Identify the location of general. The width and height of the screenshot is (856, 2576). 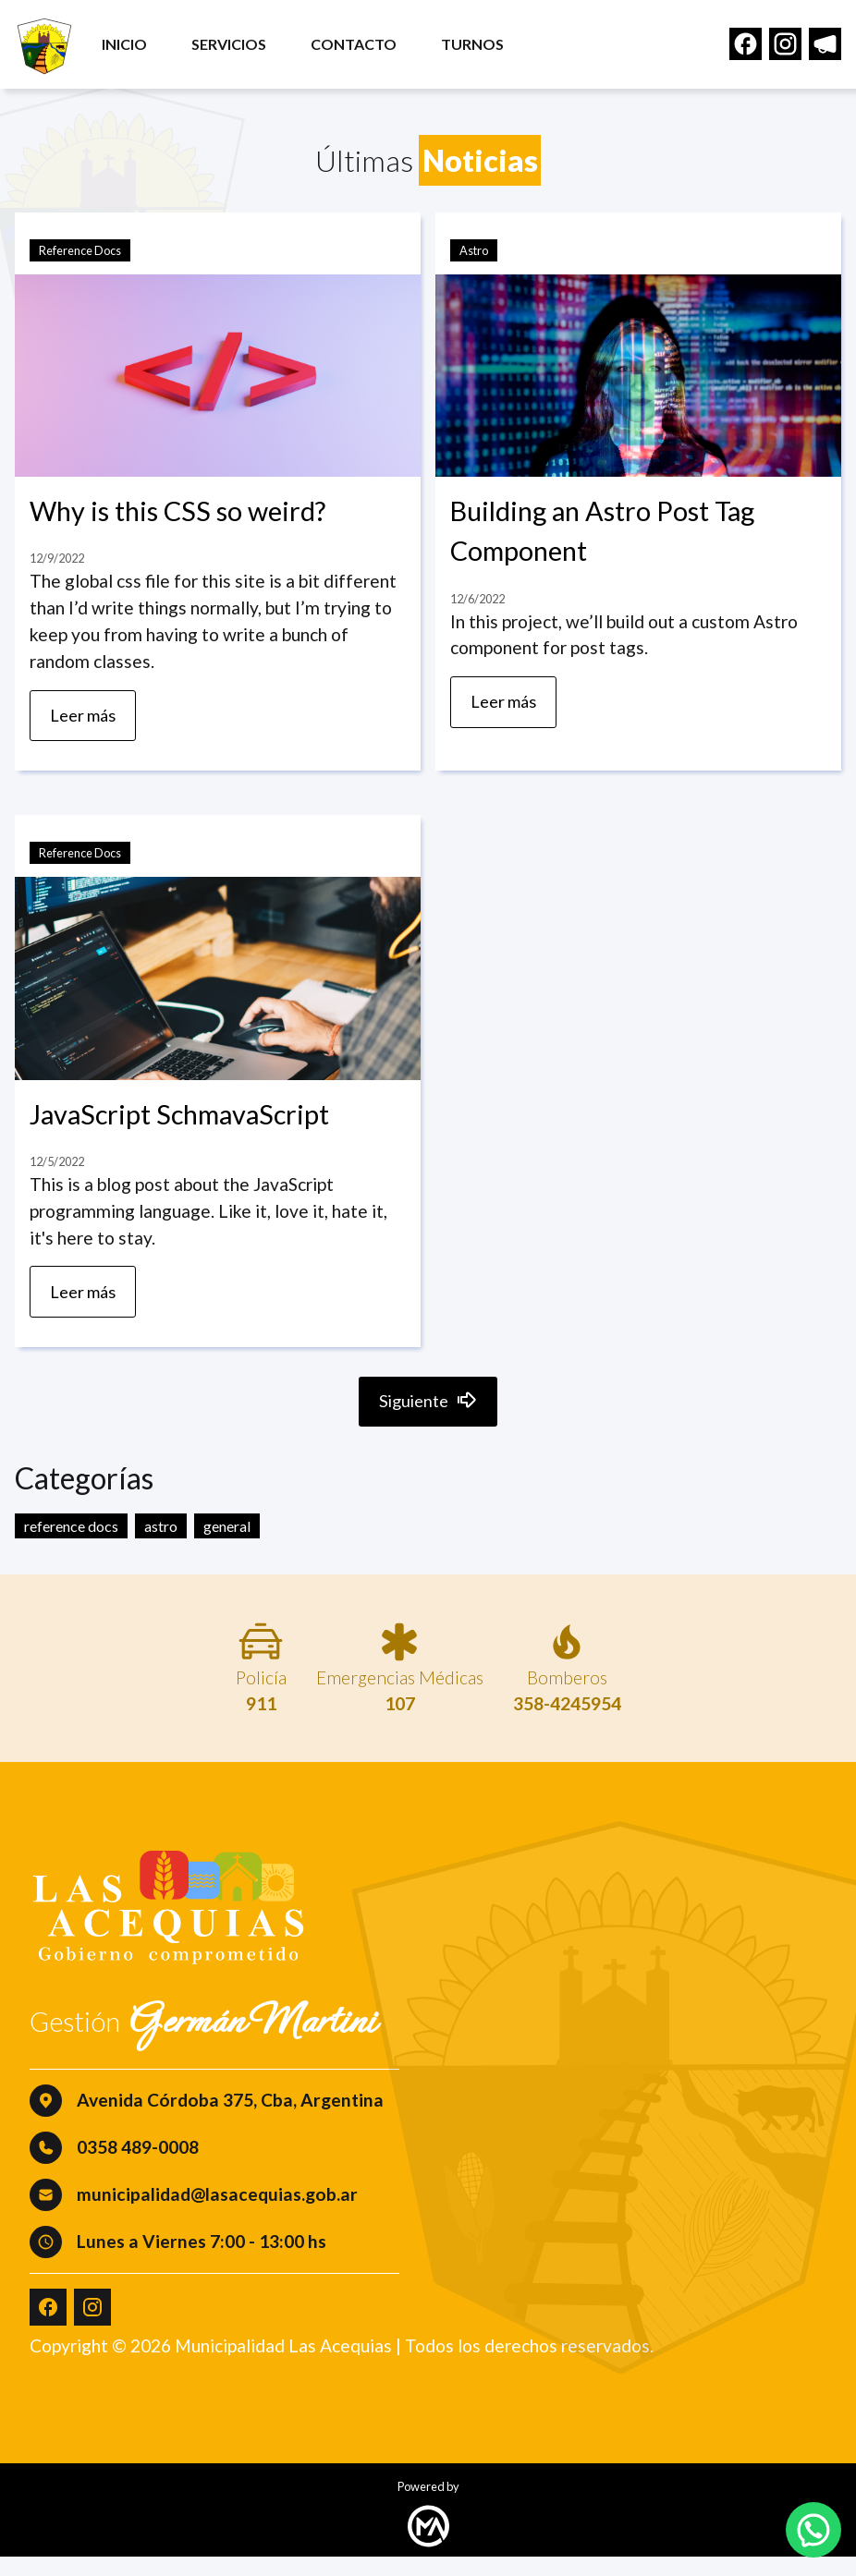
(227, 1545).